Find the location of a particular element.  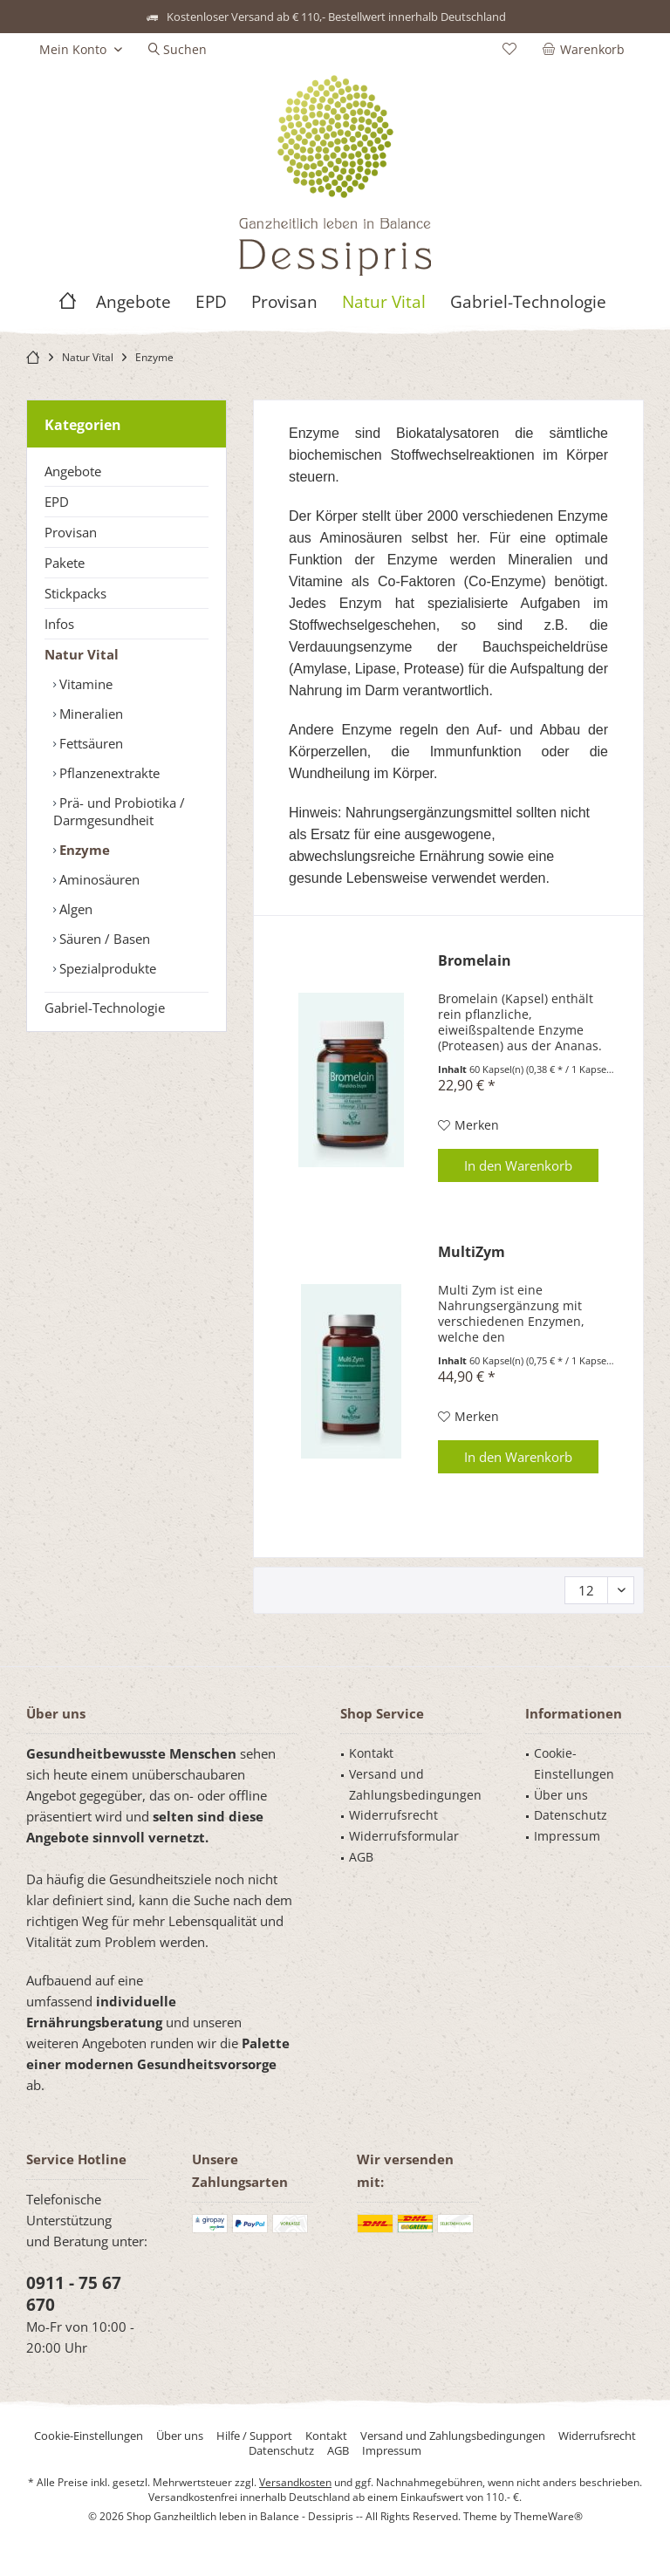

Datenschutz is located at coordinates (570, 1815).